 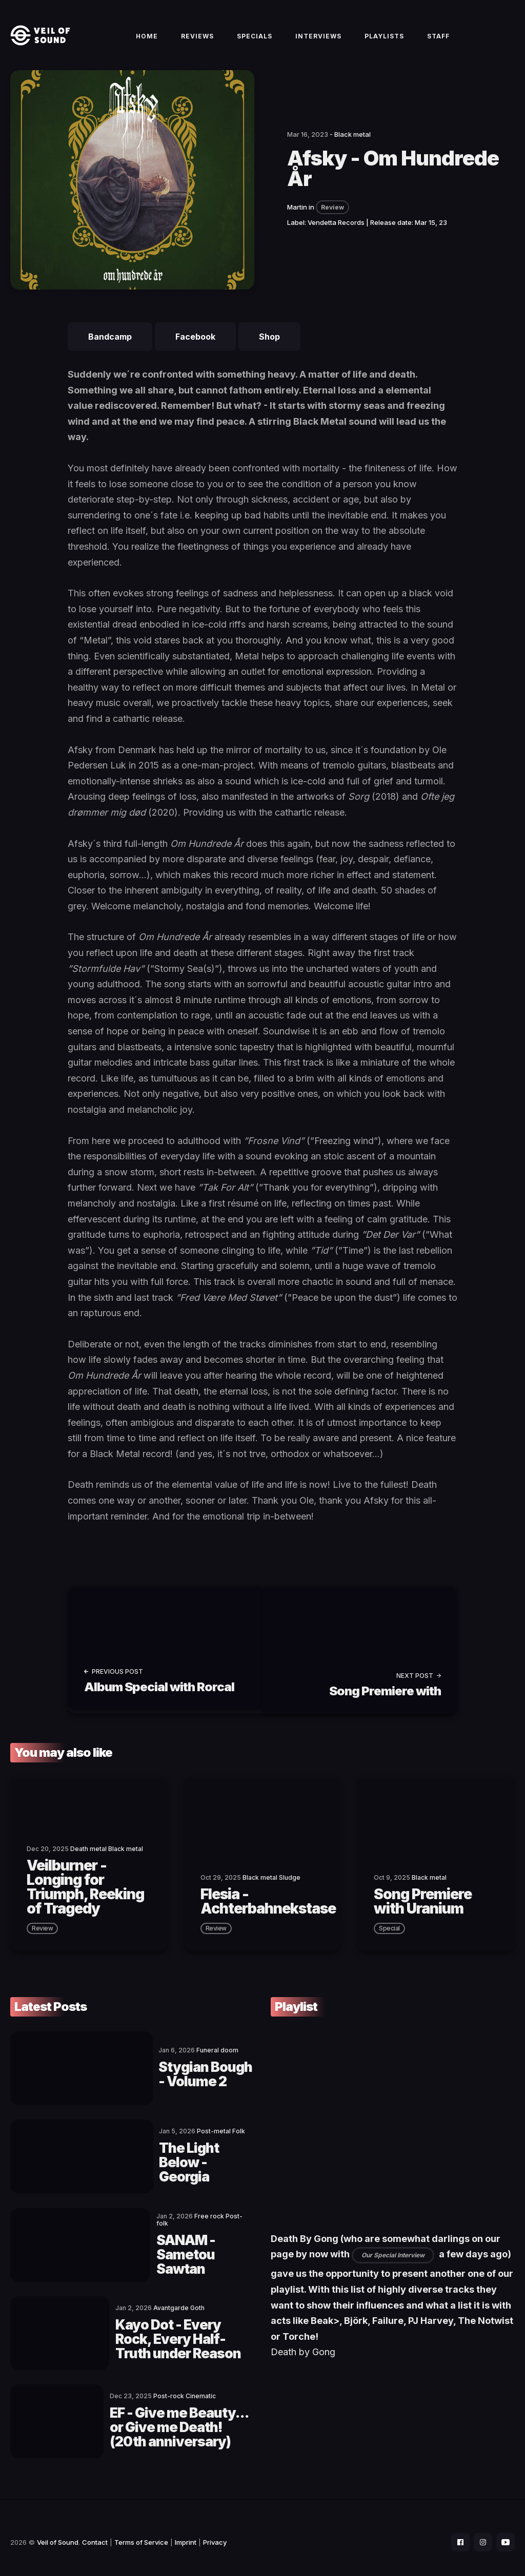 I want to click on Terms of Service, so click(x=141, y=2533).